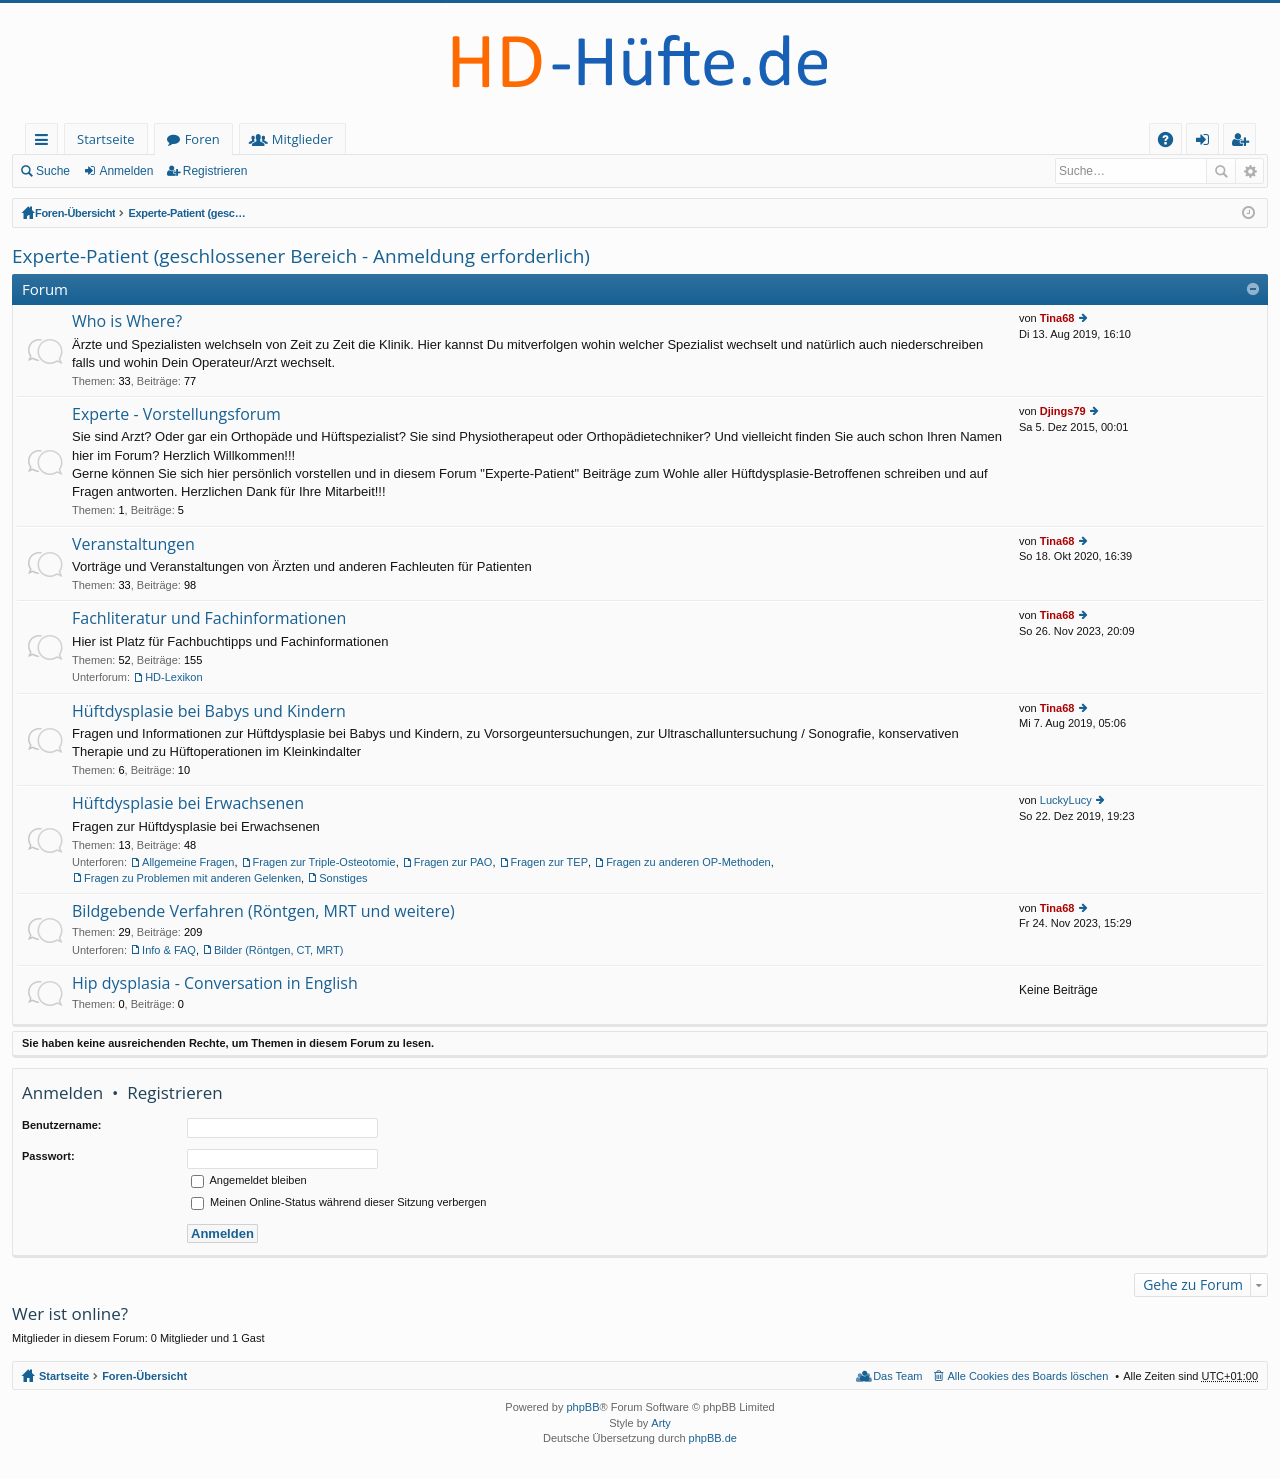 The width and height of the screenshot is (1280, 1479). What do you see at coordinates (549, 862) in the screenshot?
I see `Fragen zur TEP` at bounding box center [549, 862].